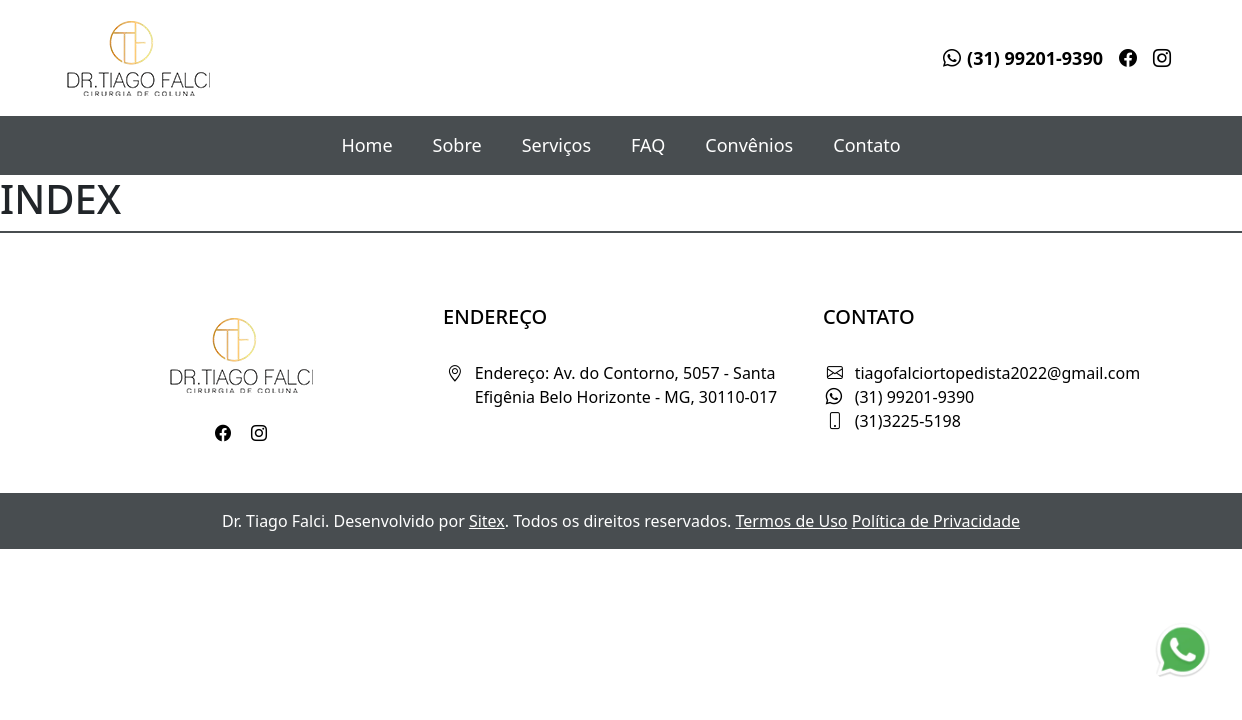 The image size is (1242, 720). I want to click on Serviços, so click(556, 145).